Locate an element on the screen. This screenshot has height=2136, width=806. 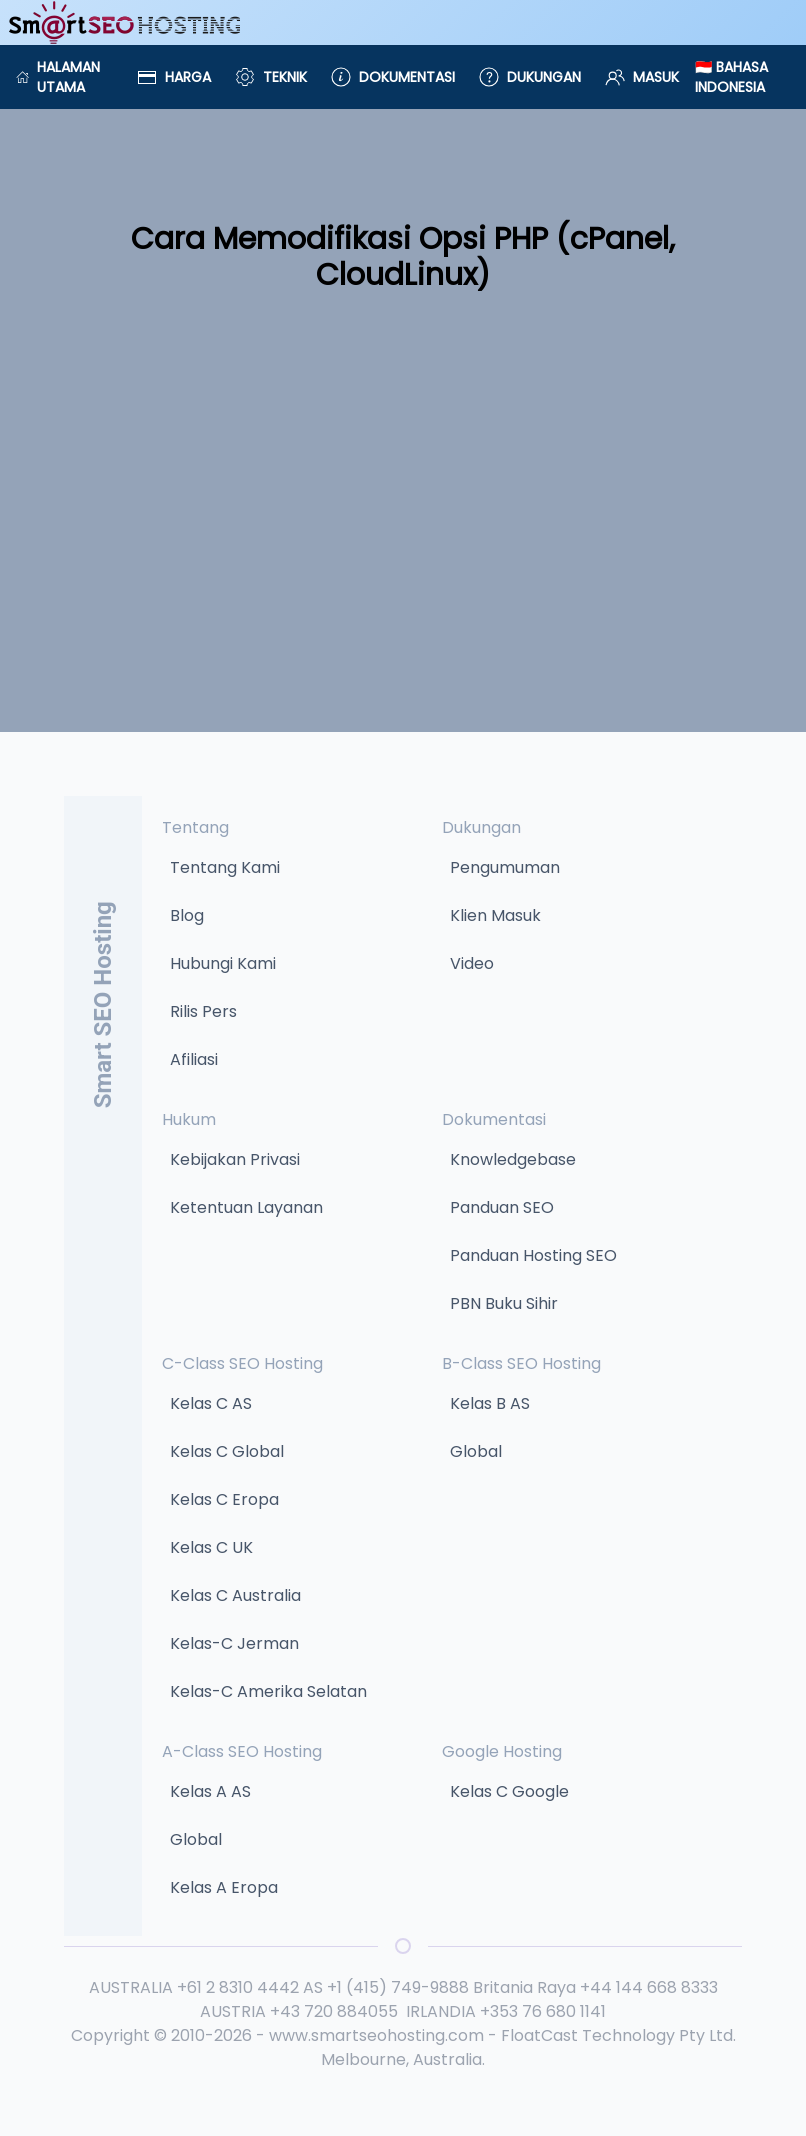
Kelas-C Jerman is located at coordinates (234, 1643).